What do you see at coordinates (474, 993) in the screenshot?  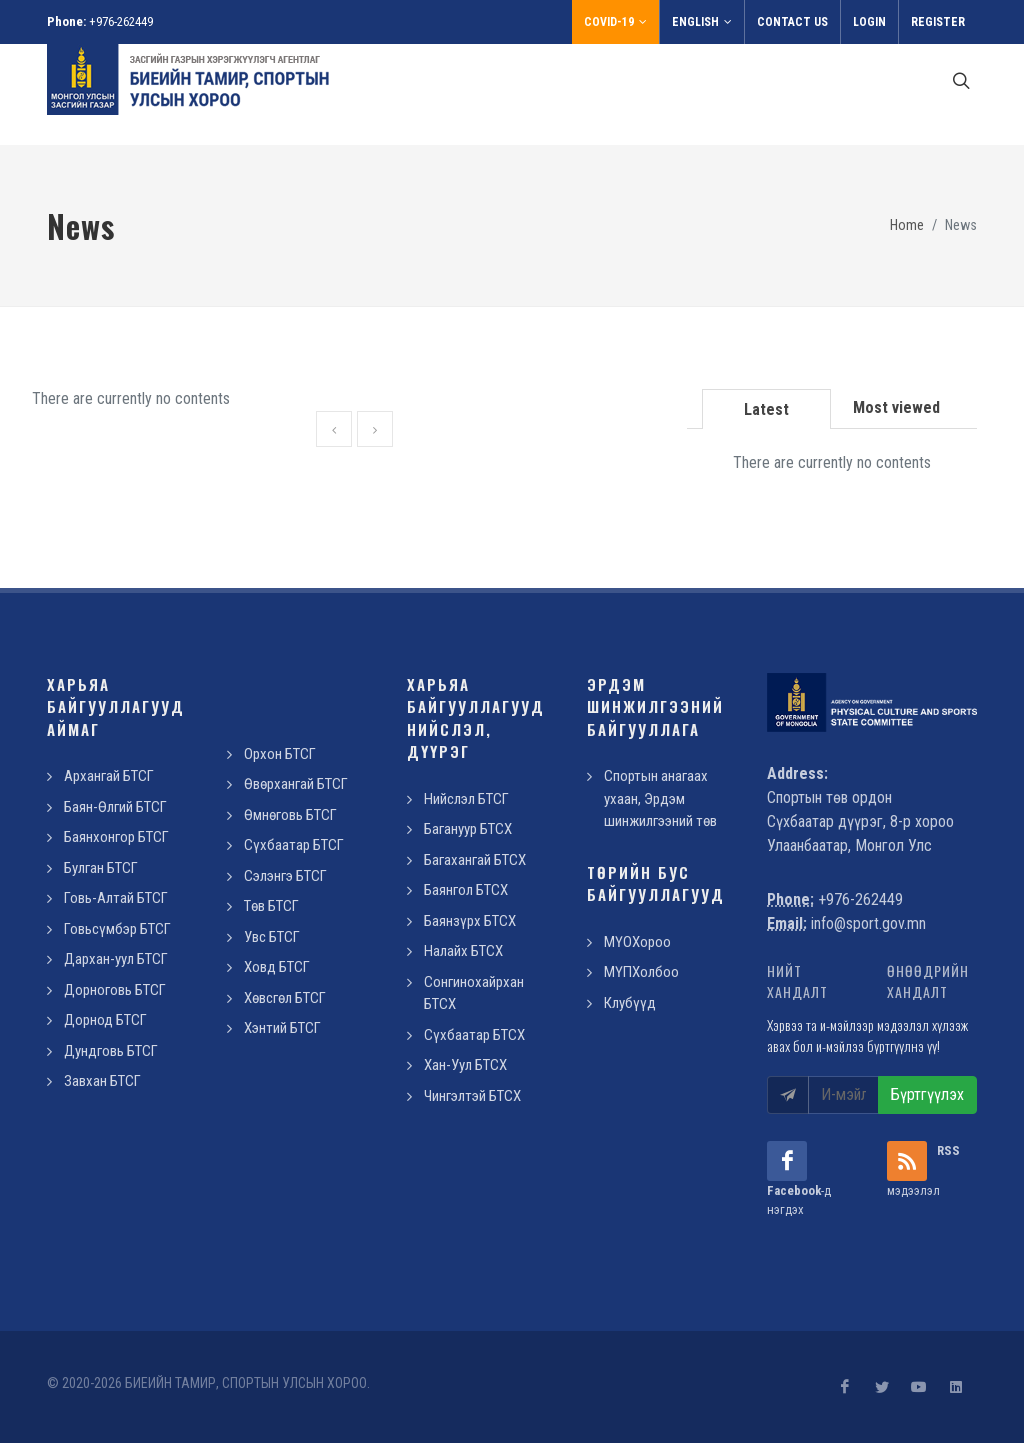 I see `Сонгинохайрхан БТСХ` at bounding box center [474, 993].